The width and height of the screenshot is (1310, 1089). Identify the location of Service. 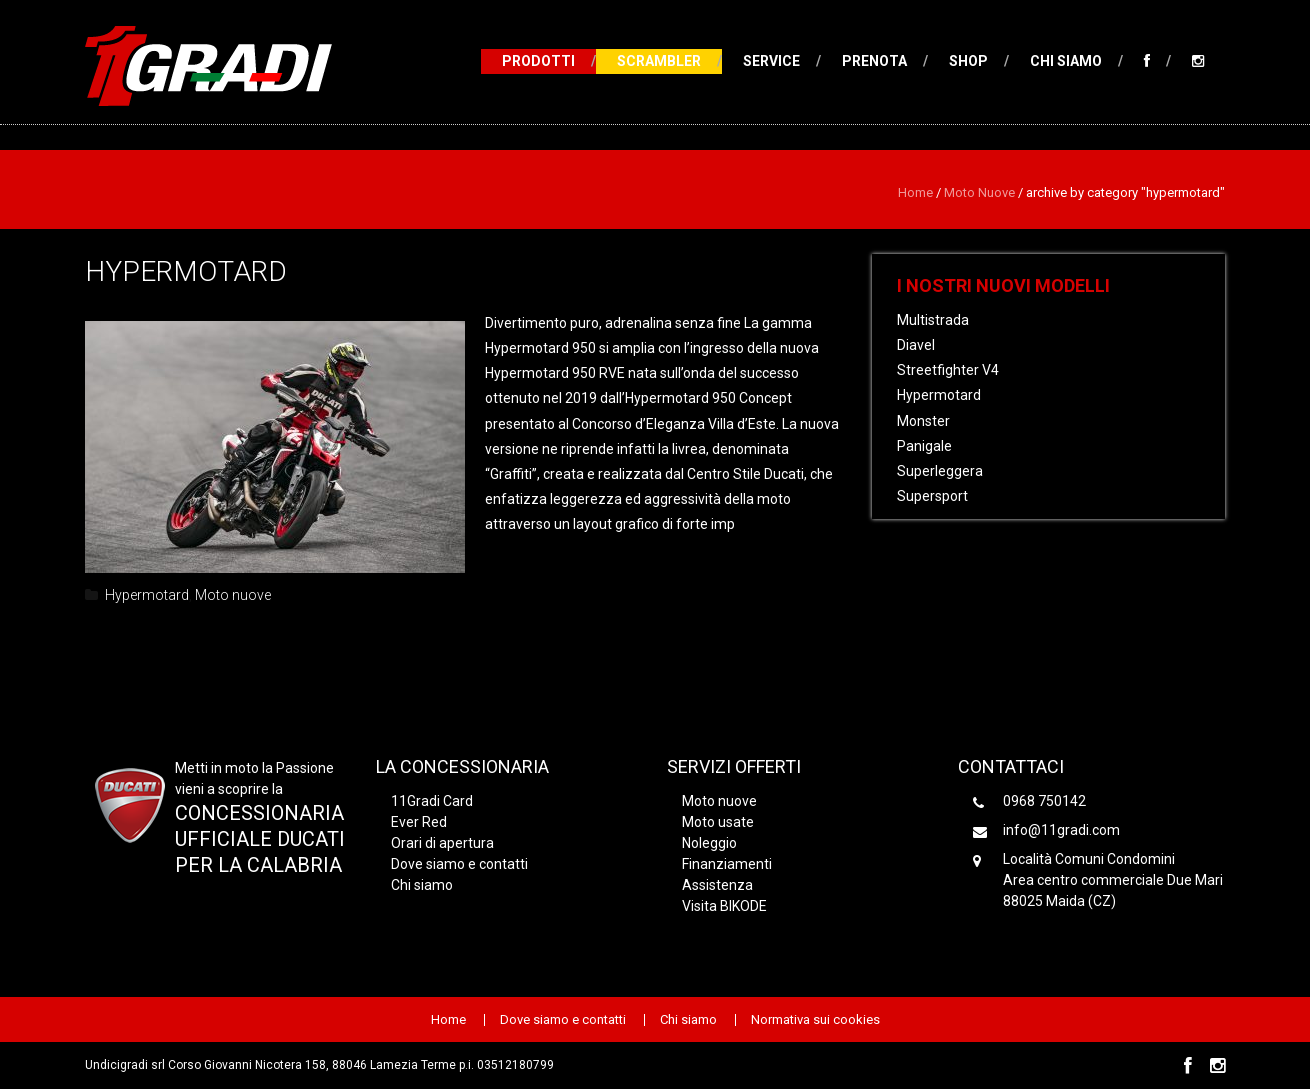
(771, 61).